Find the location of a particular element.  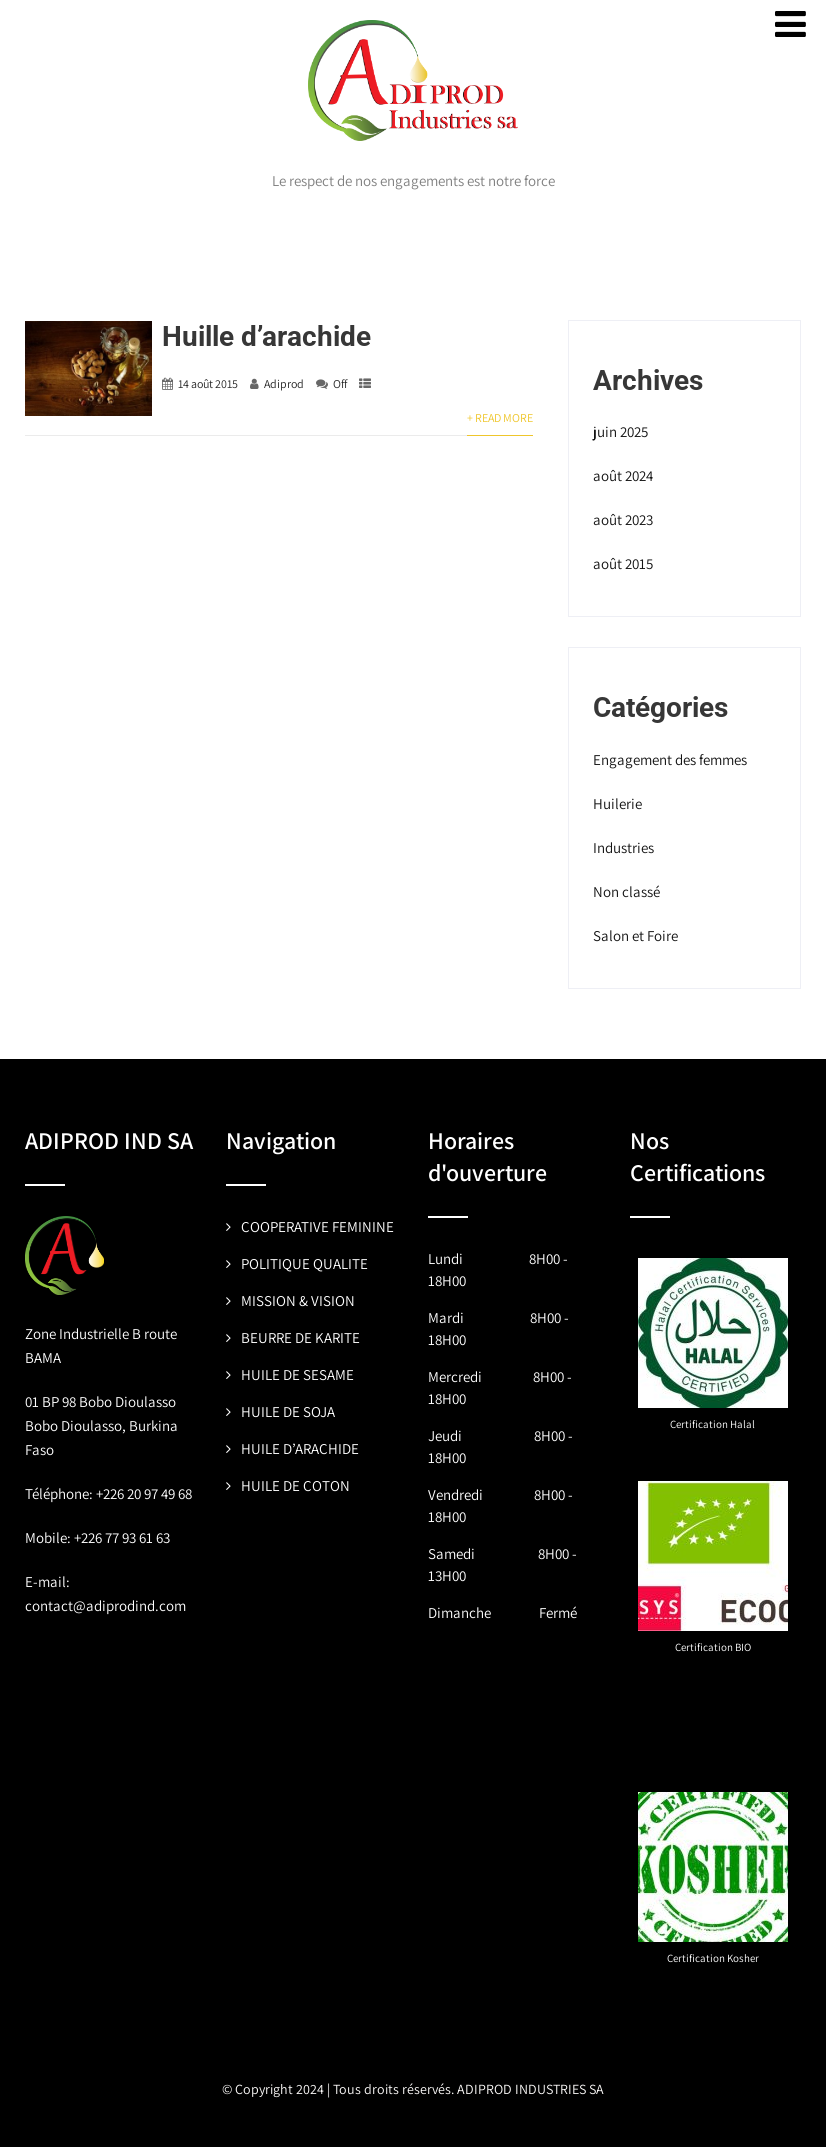

BEURRE DE KARITE is located at coordinates (300, 1337).